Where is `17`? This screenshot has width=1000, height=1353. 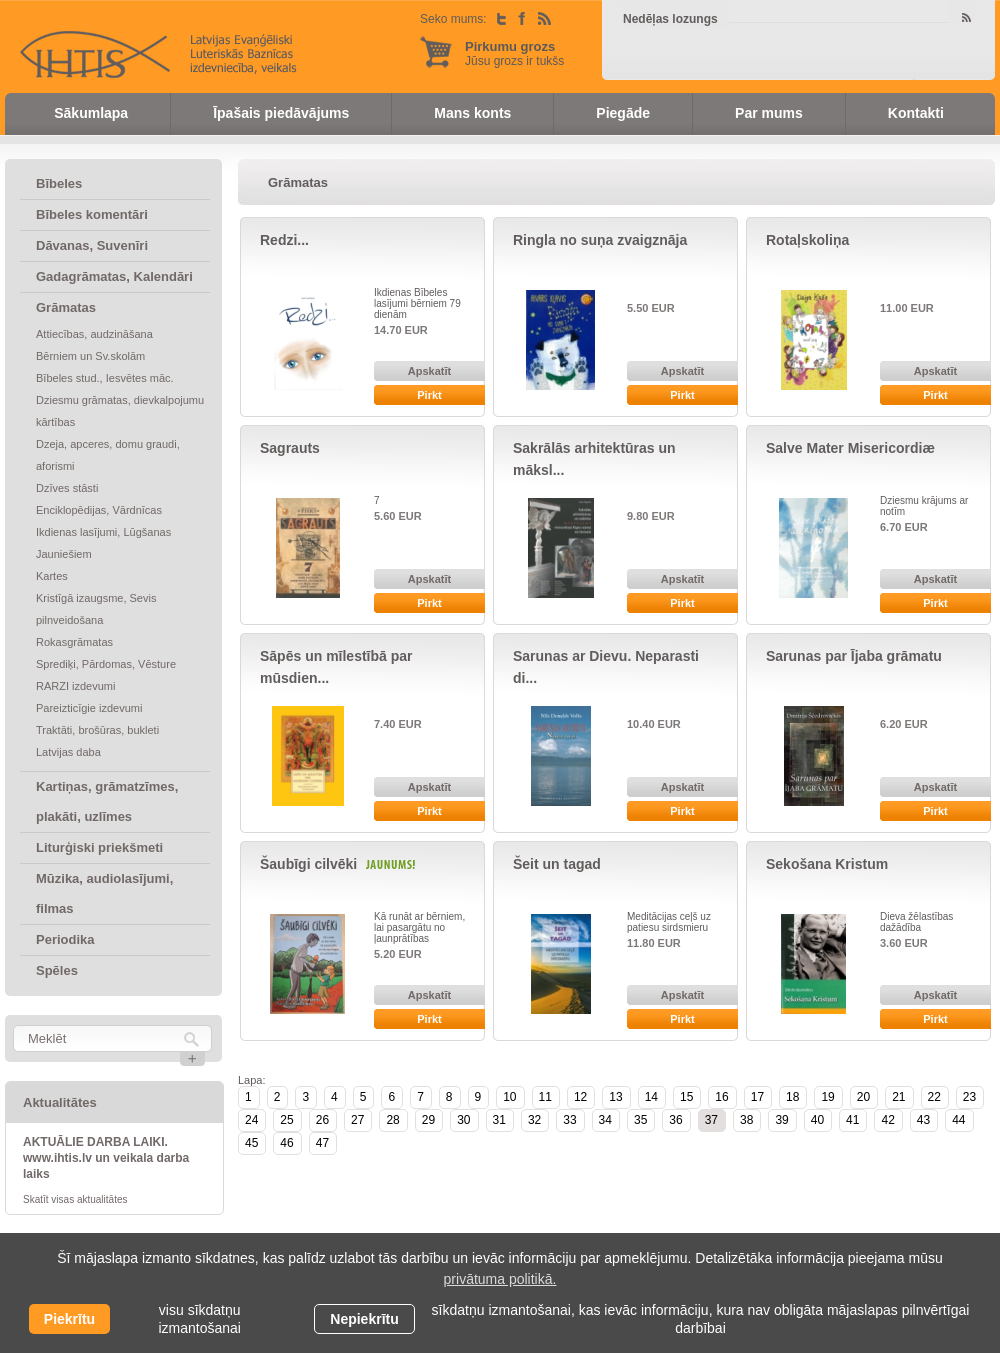
17 is located at coordinates (757, 1097).